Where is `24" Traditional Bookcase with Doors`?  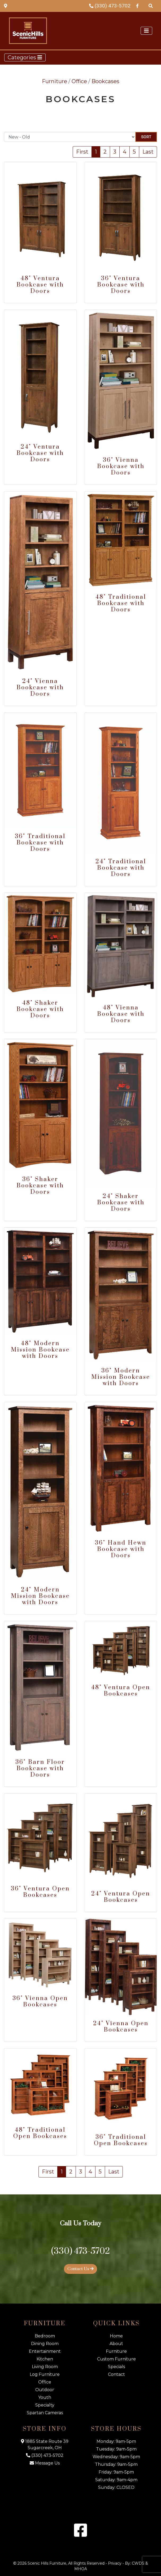
24" Traditional Bookcase with Doors is located at coordinates (120, 868).